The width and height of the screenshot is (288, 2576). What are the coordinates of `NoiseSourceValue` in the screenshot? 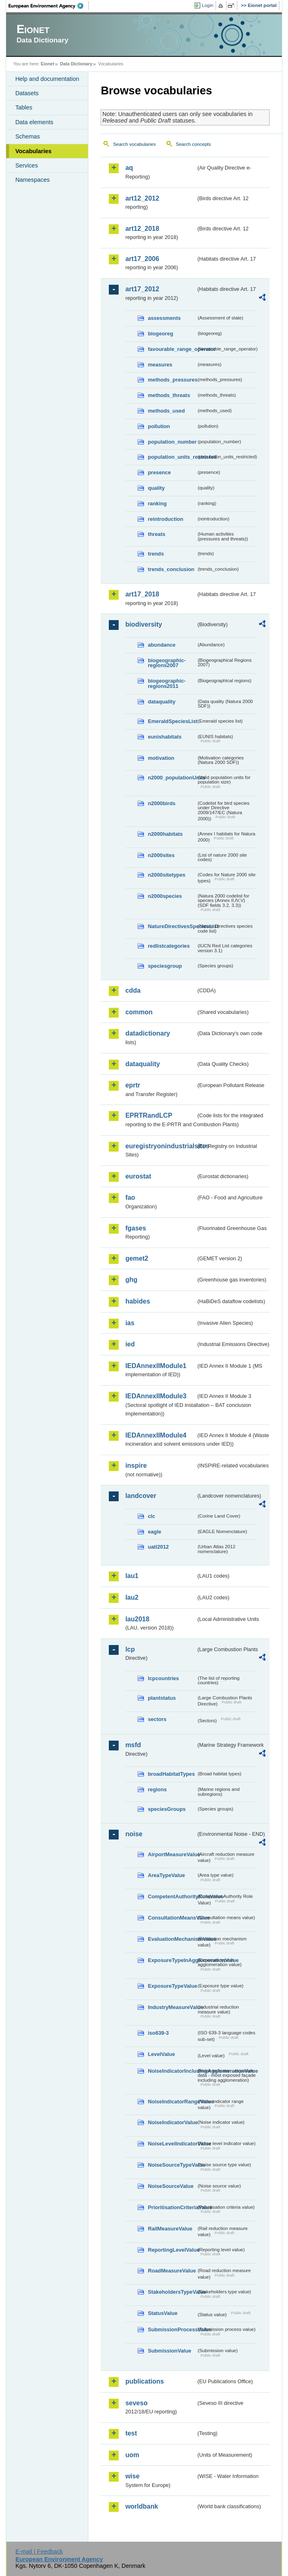 It's located at (171, 2186).